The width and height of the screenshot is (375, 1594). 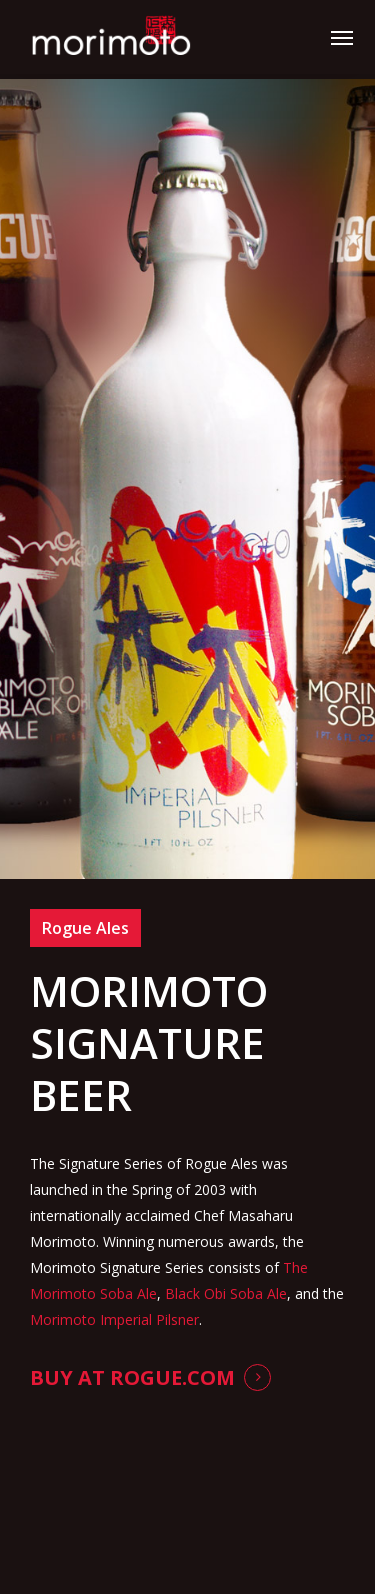 What do you see at coordinates (132, 1377) in the screenshot?
I see `Buy at Rogue.com [button]` at bounding box center [132, 1377].